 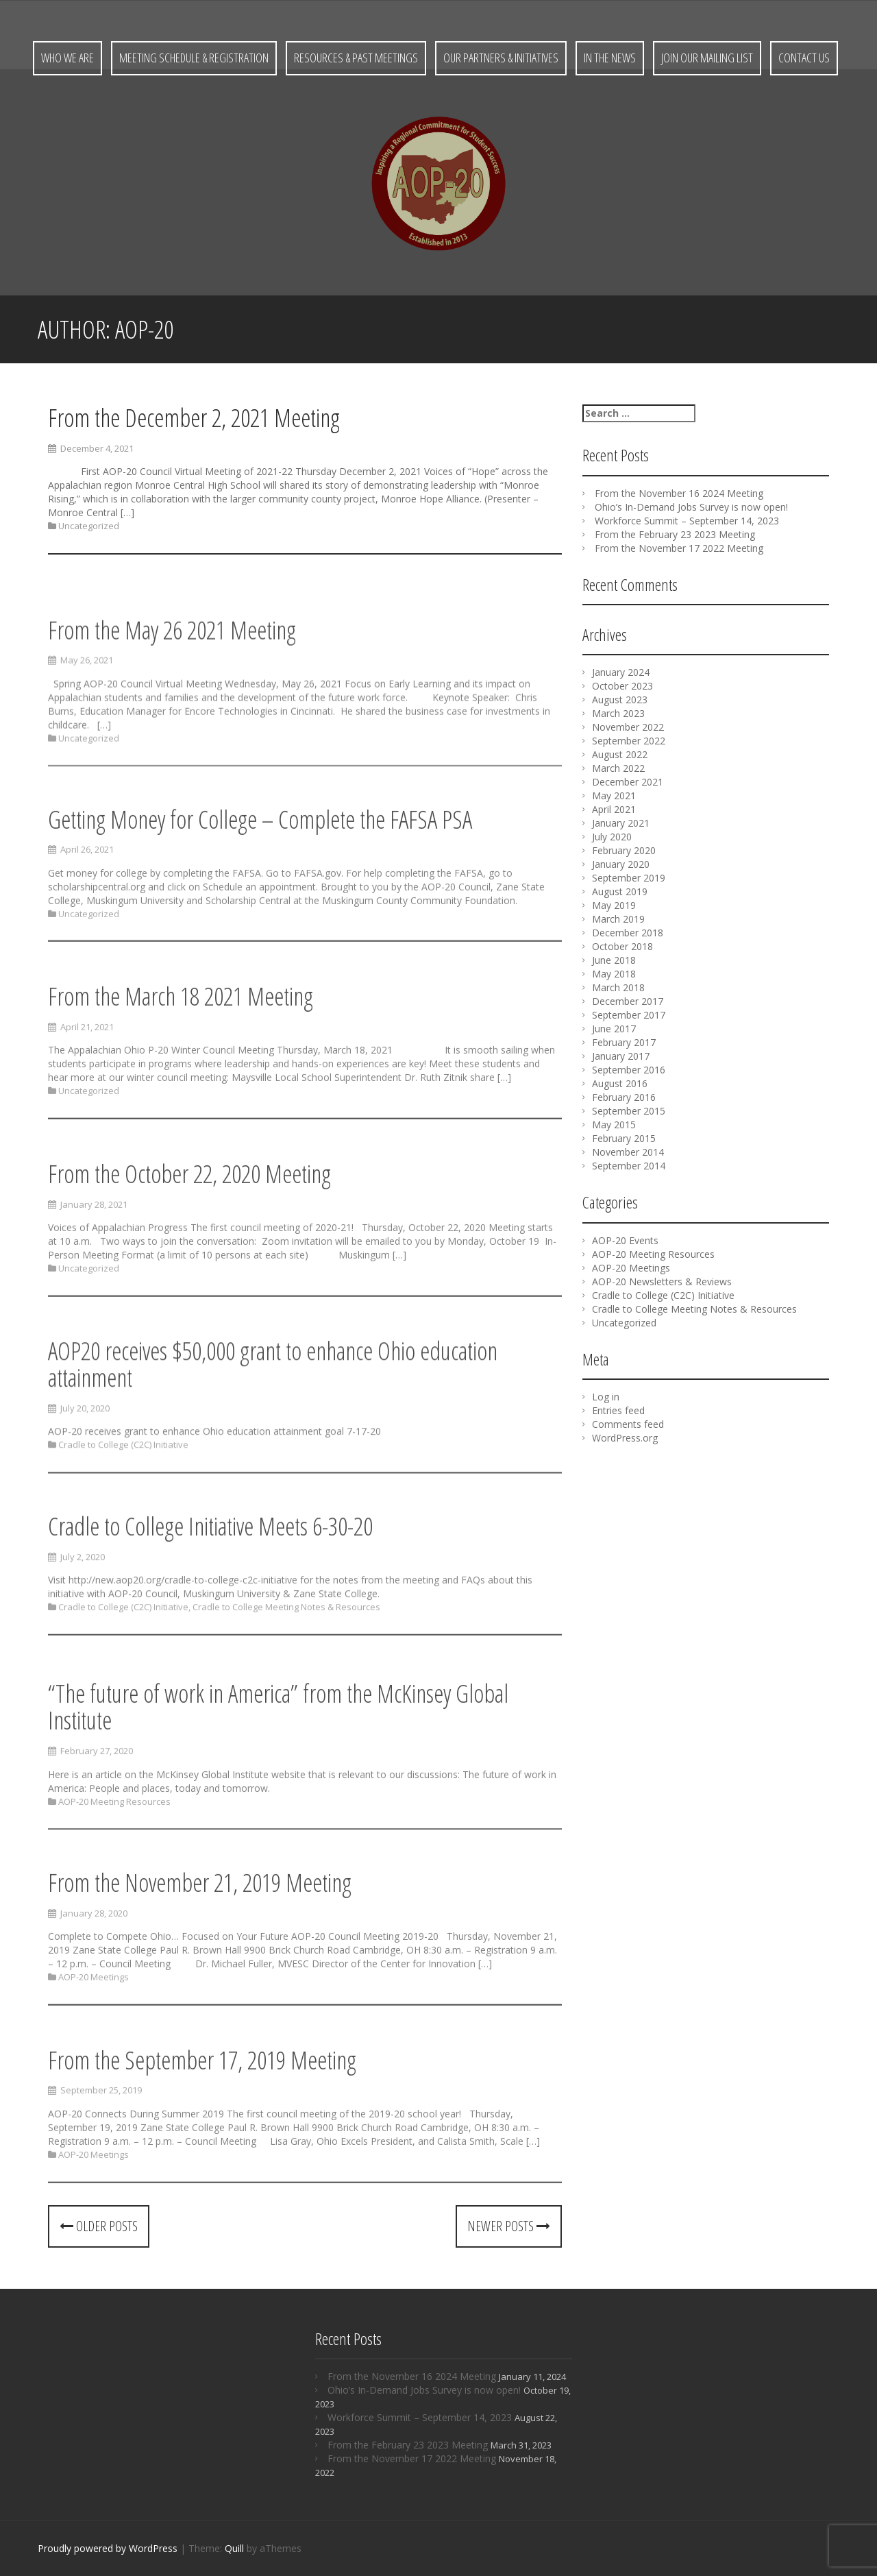 What do you see at coordinates (621, 1055) in the screenshot?
I see `January 2017` at bounding box center [621, 1055].